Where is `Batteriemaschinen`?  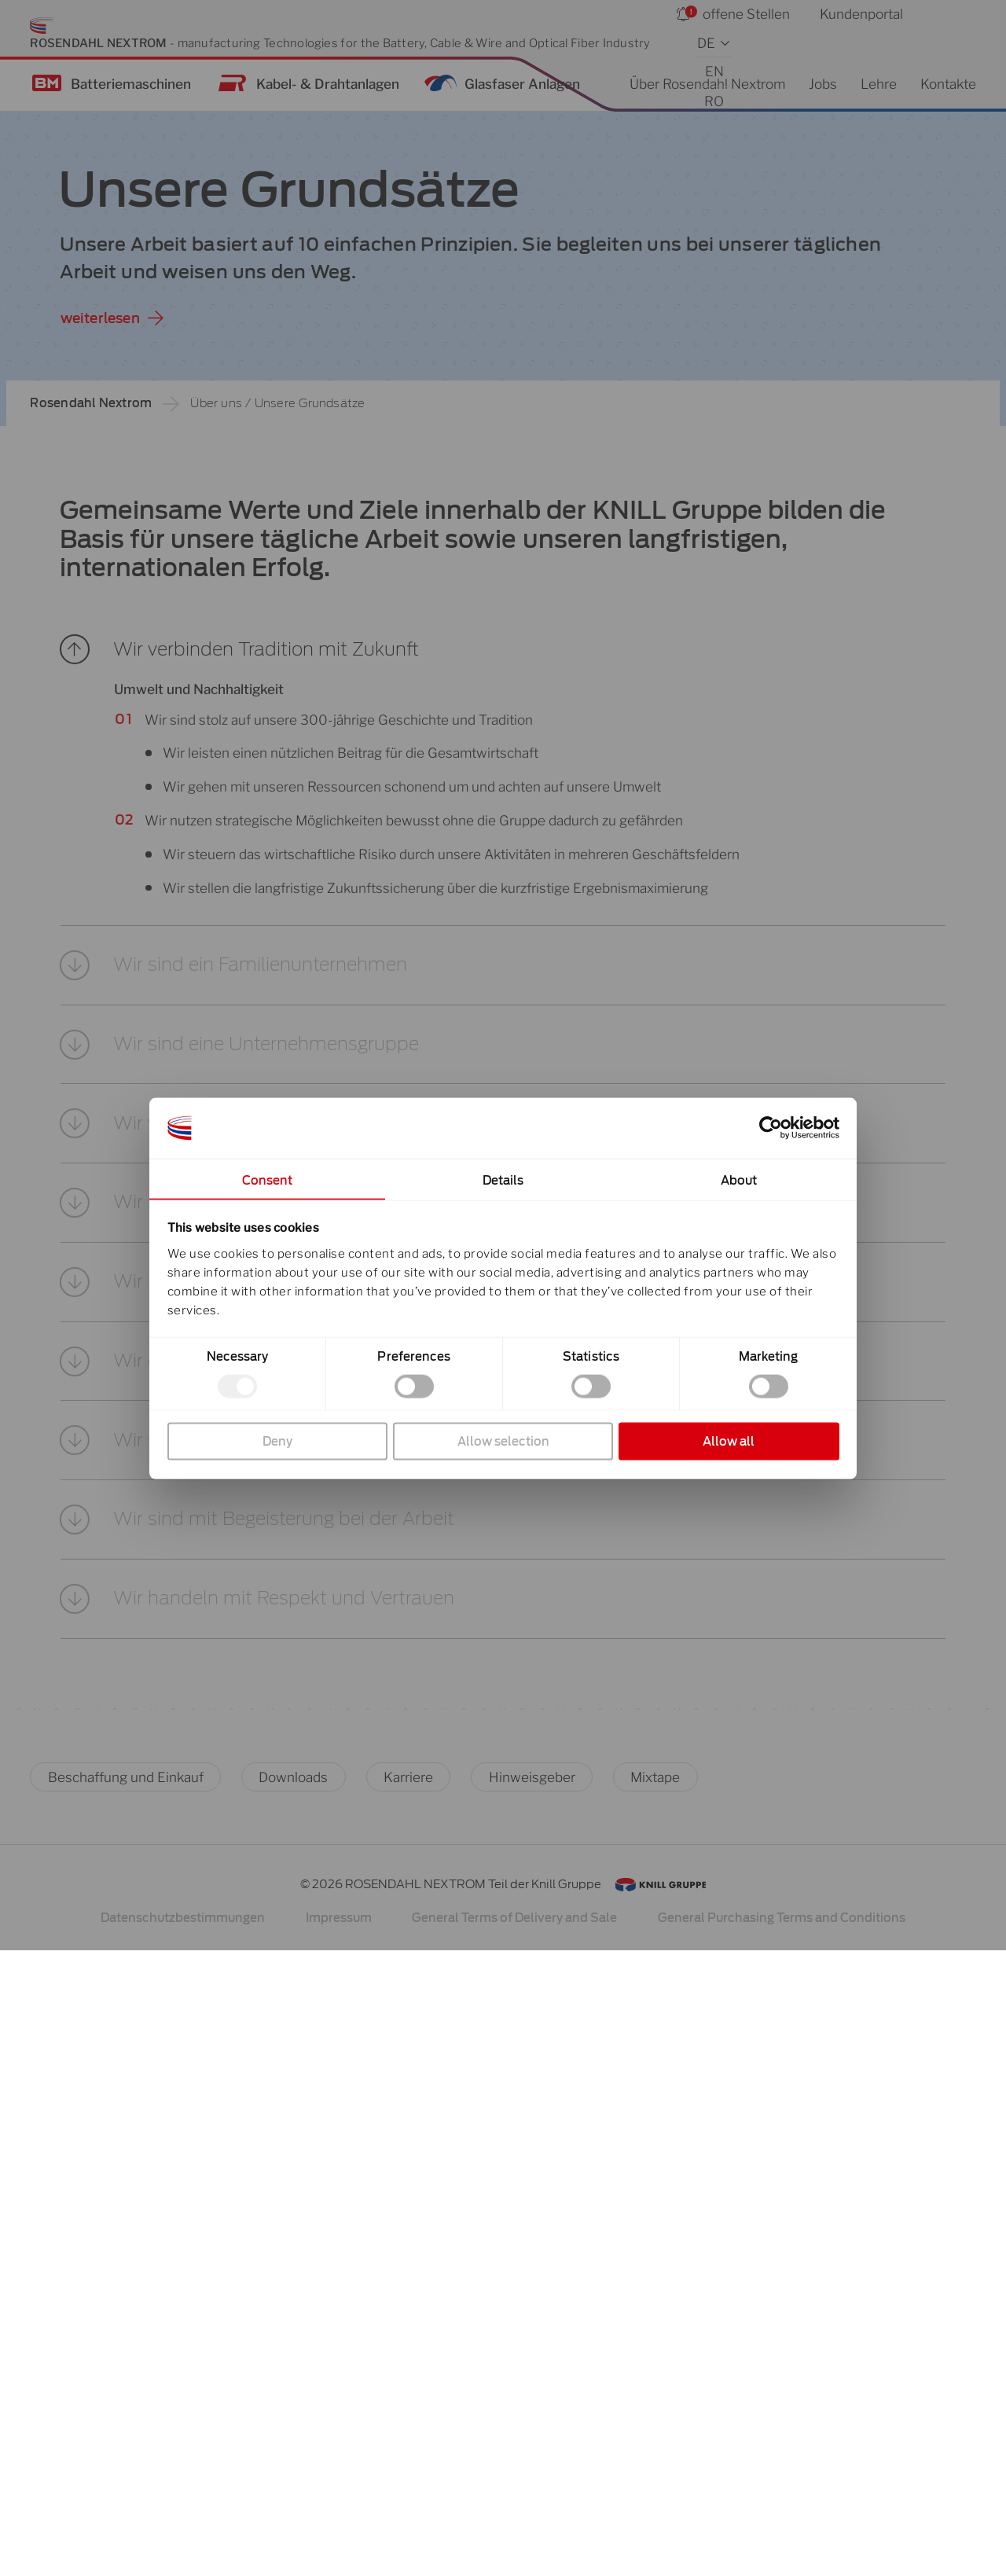
Batteriemaschinen is located at coordinates (131, 83).